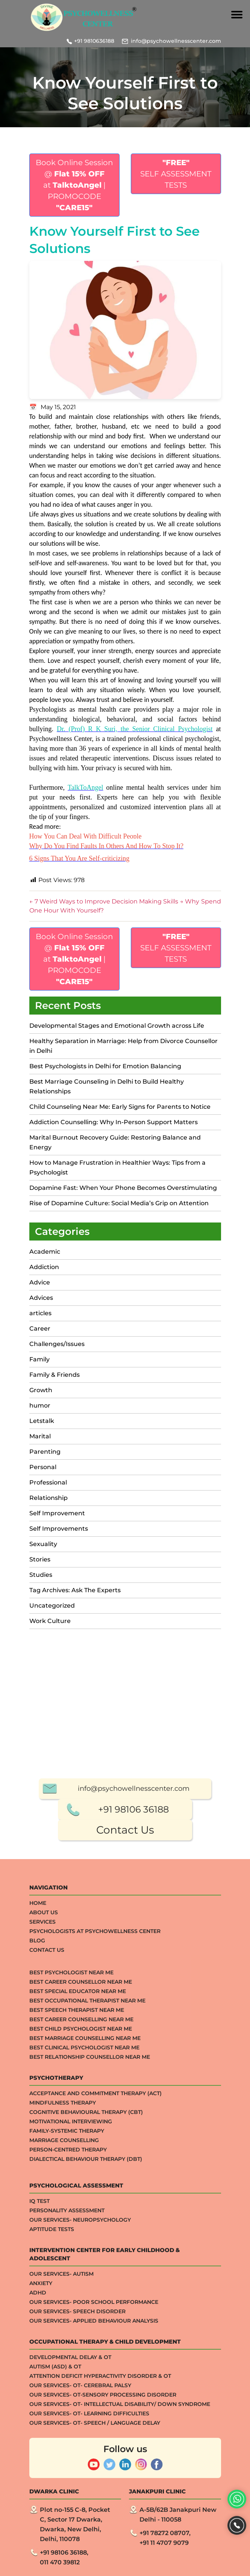 The width and height of the screenshot is (250, 2576). I want to click on Studies, so click(40, 1574).